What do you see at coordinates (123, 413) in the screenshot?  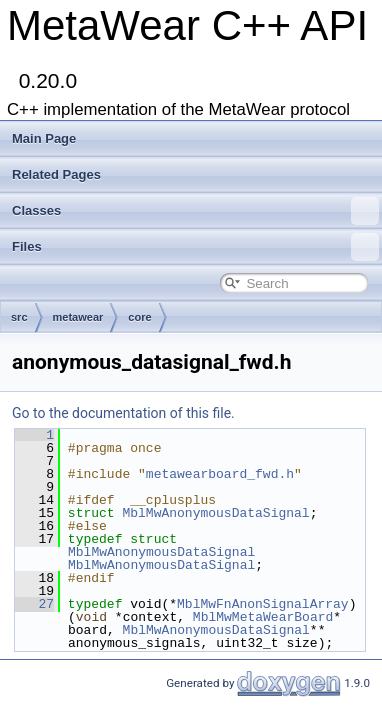 I see `Go to the documentation of this file.` at bounding box center [123, 413].